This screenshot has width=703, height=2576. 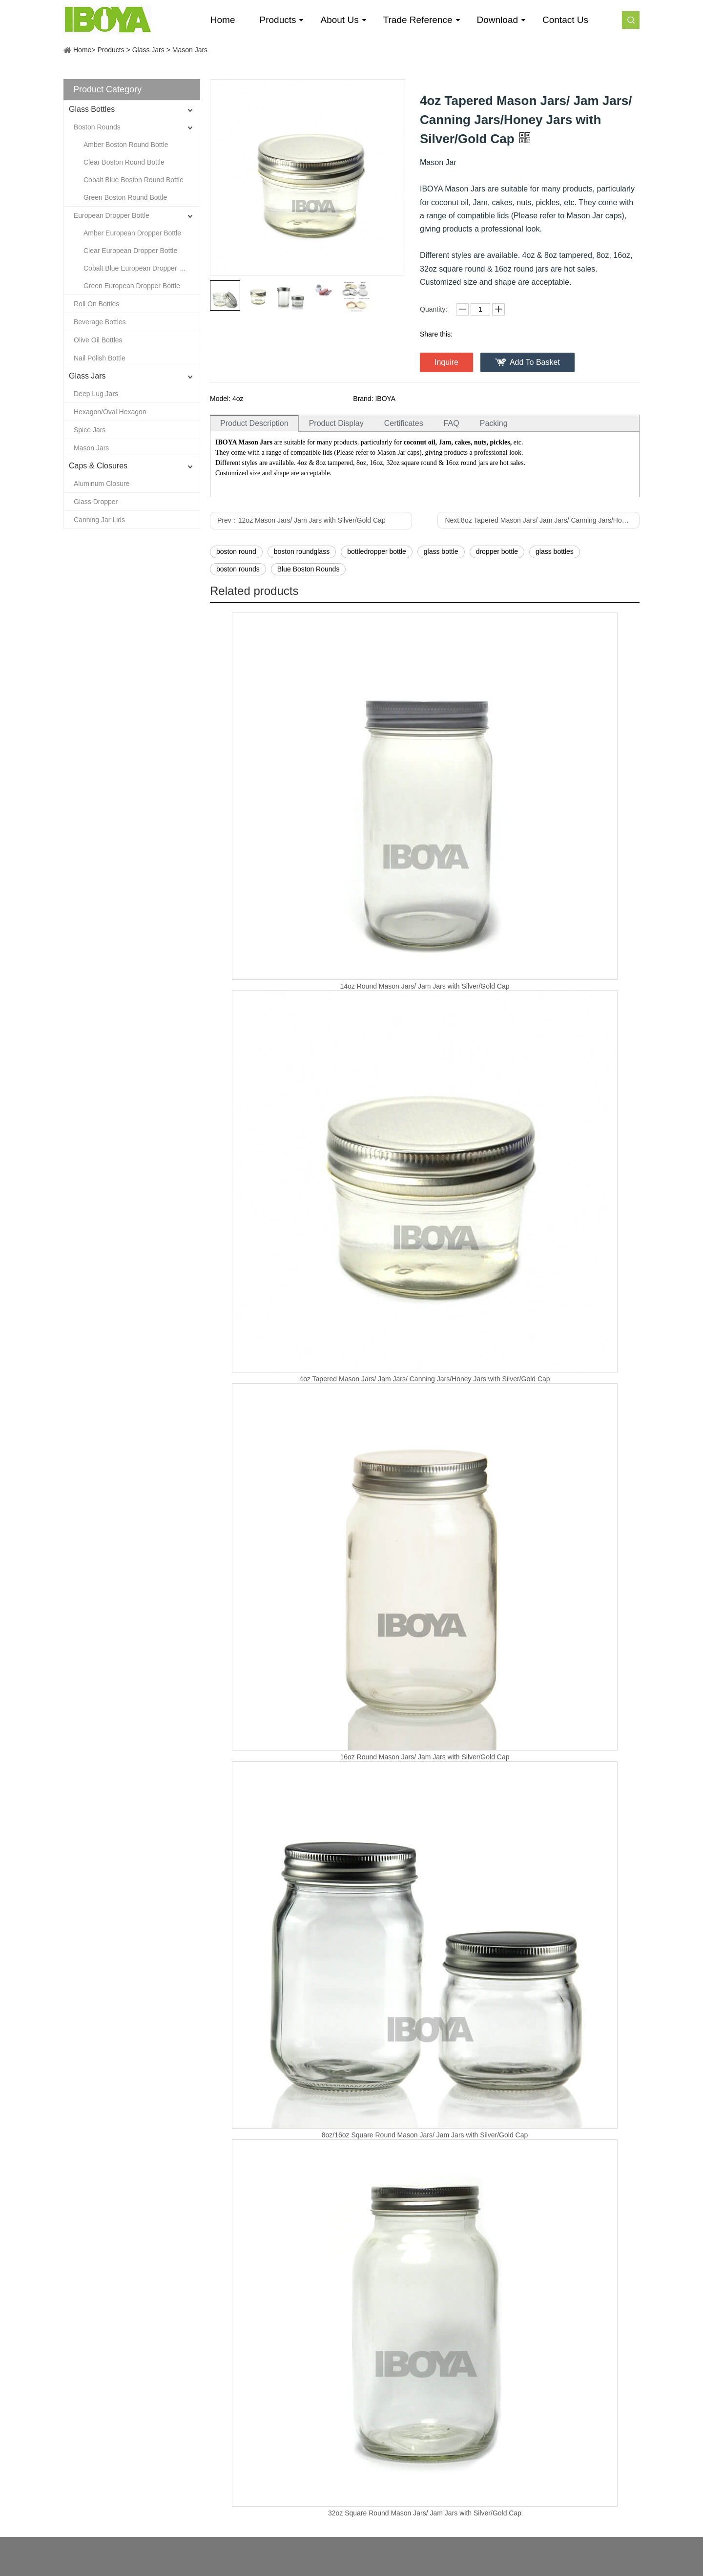 What do you see at coordinates (189, 50) in the screenshot?
I see `Mason Jars` at bounding box center [189, 50].